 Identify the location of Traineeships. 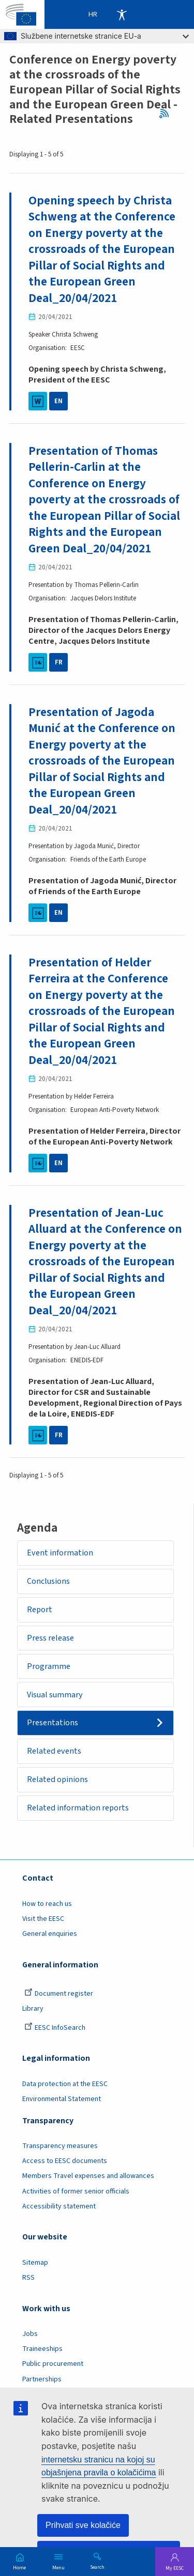
(42, 2349).